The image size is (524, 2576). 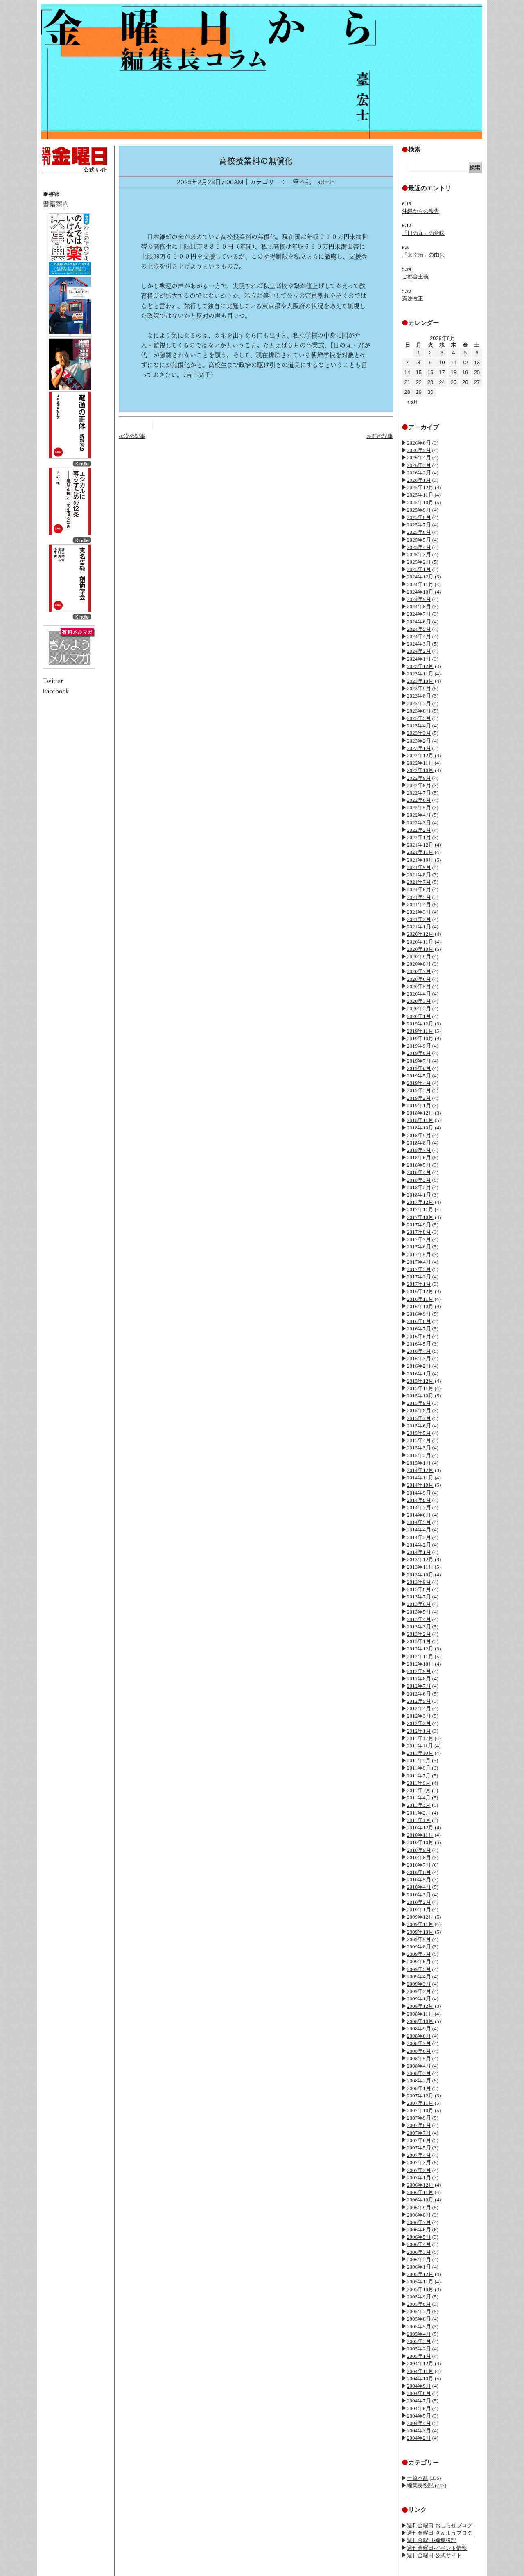 I want to click on 2026年3月, so click(x=419, y=465).